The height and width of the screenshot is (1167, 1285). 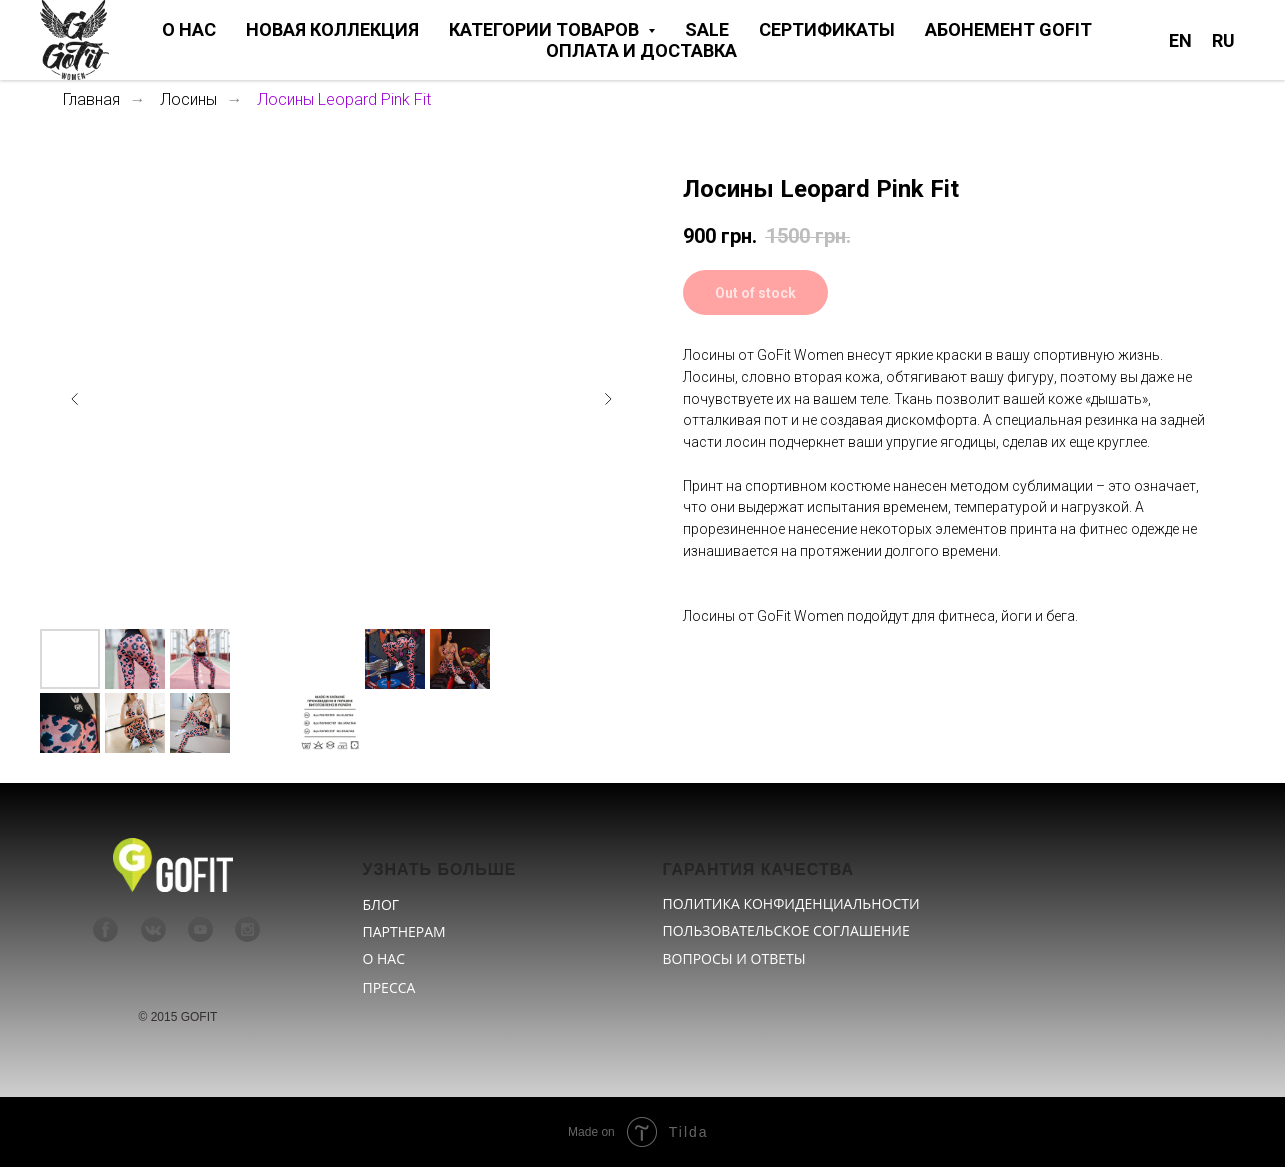 What do you see at coordinates (404, 931) in the screenshot?
I see `ПАРТНЕРАМ` at bounding box center [404, 931].